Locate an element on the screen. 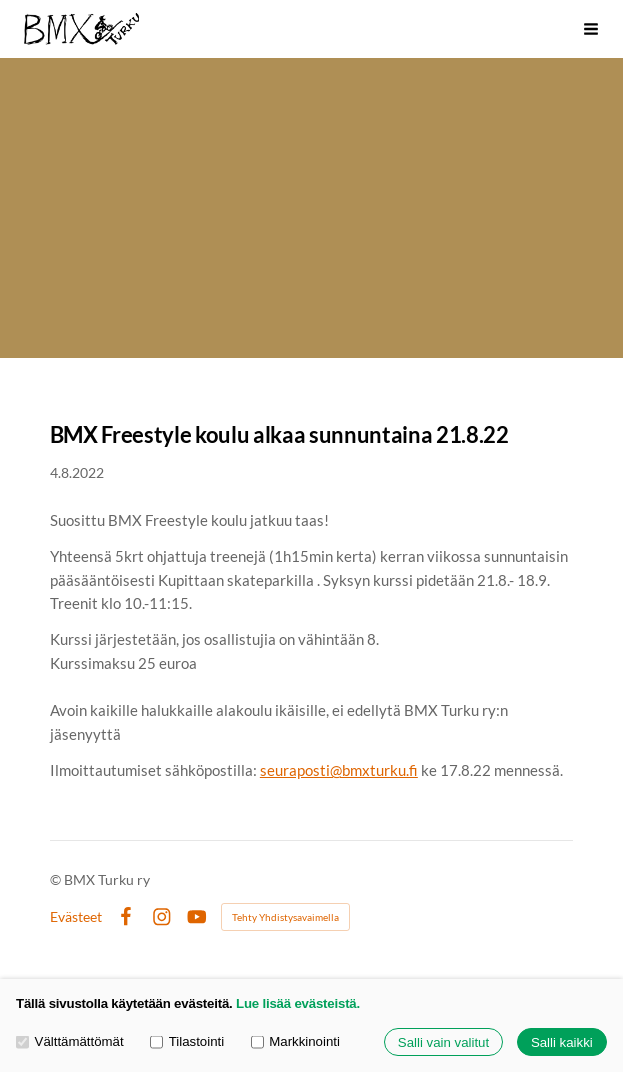 This screenshot has height=1072, width=623. Välttämättömät is located at coordinates (70, 1042).